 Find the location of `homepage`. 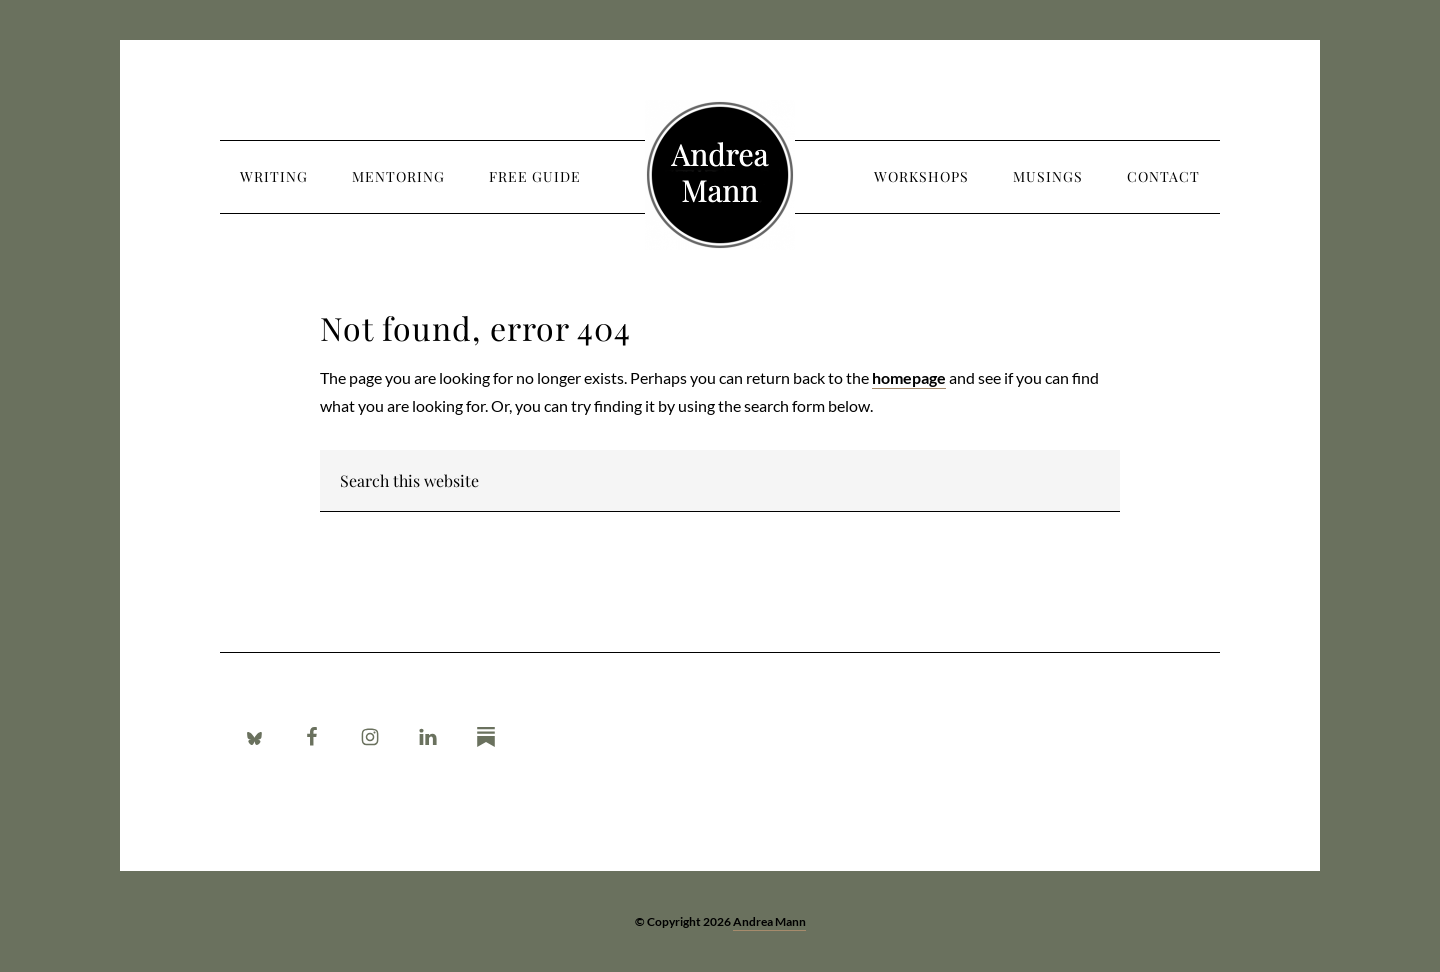

homepage is located at coordinates (909, 377).